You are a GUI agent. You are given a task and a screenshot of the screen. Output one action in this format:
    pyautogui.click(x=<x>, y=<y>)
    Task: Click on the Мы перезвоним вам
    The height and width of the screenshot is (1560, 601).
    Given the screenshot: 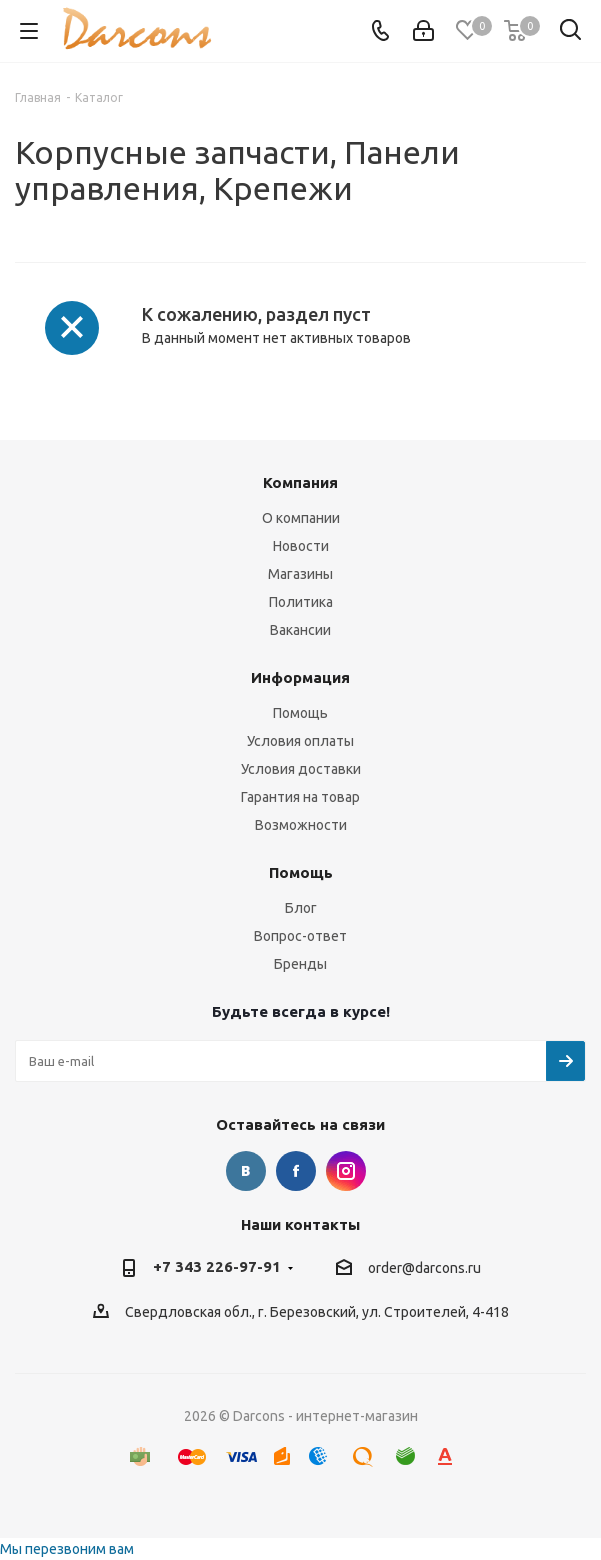 What is the action you would take?
    pyautogui.click(x=67, y=1549)
    